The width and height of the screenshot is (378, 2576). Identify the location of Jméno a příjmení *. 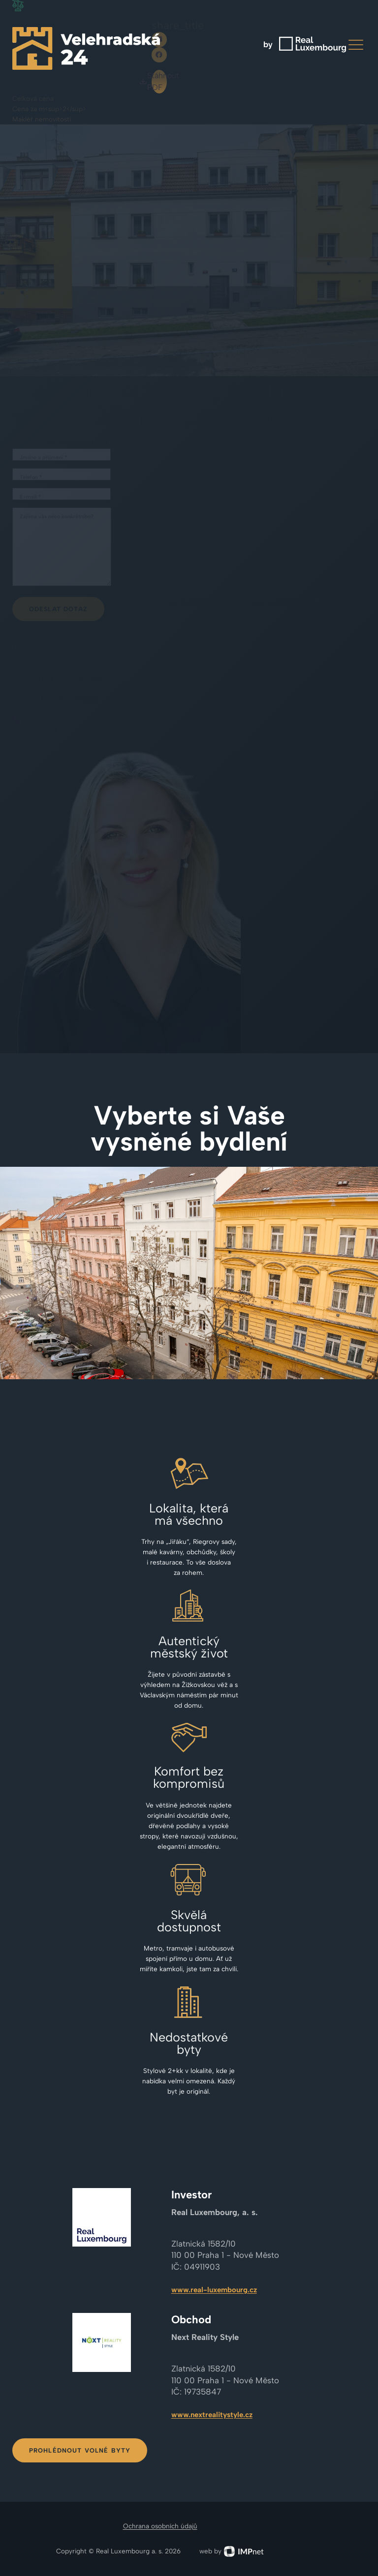
(43, 457).